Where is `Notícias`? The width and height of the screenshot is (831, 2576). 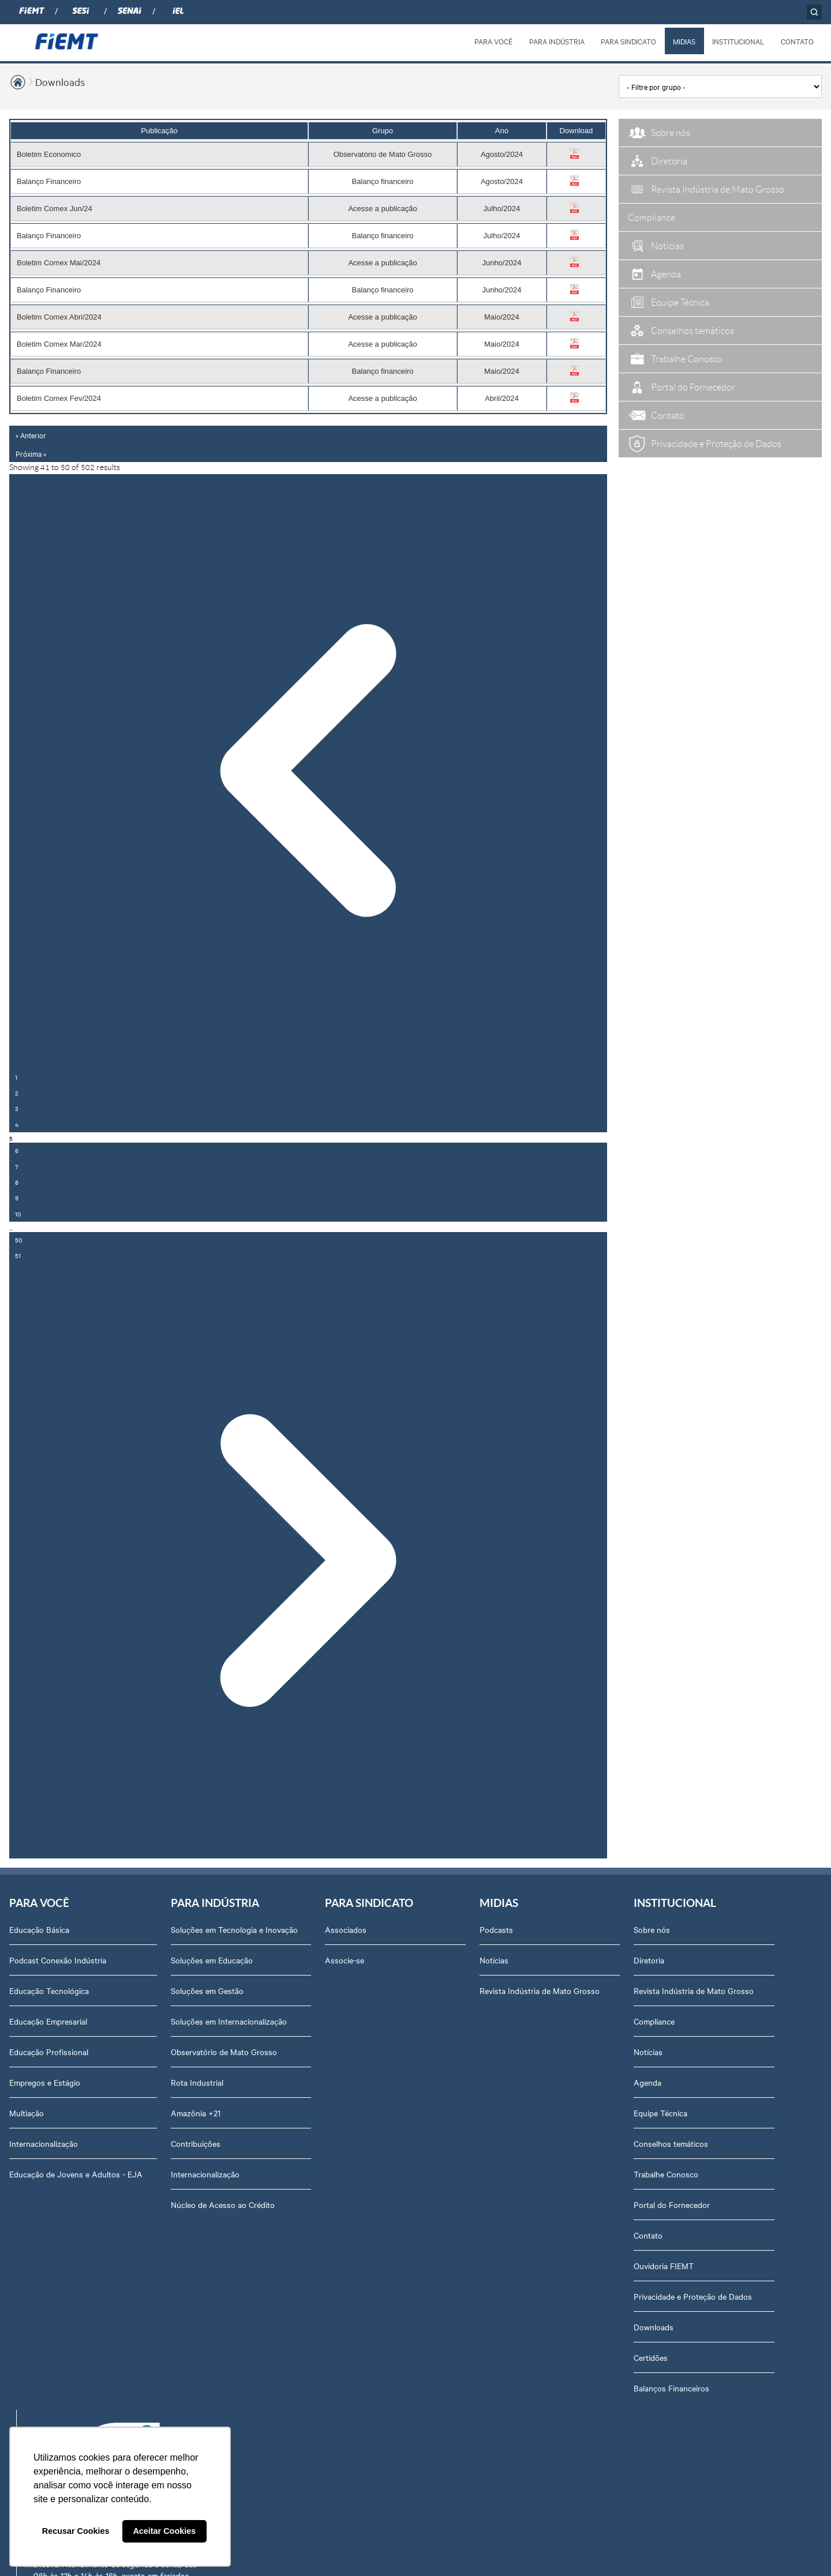 Notícias is located at coordinates (494, 1960).